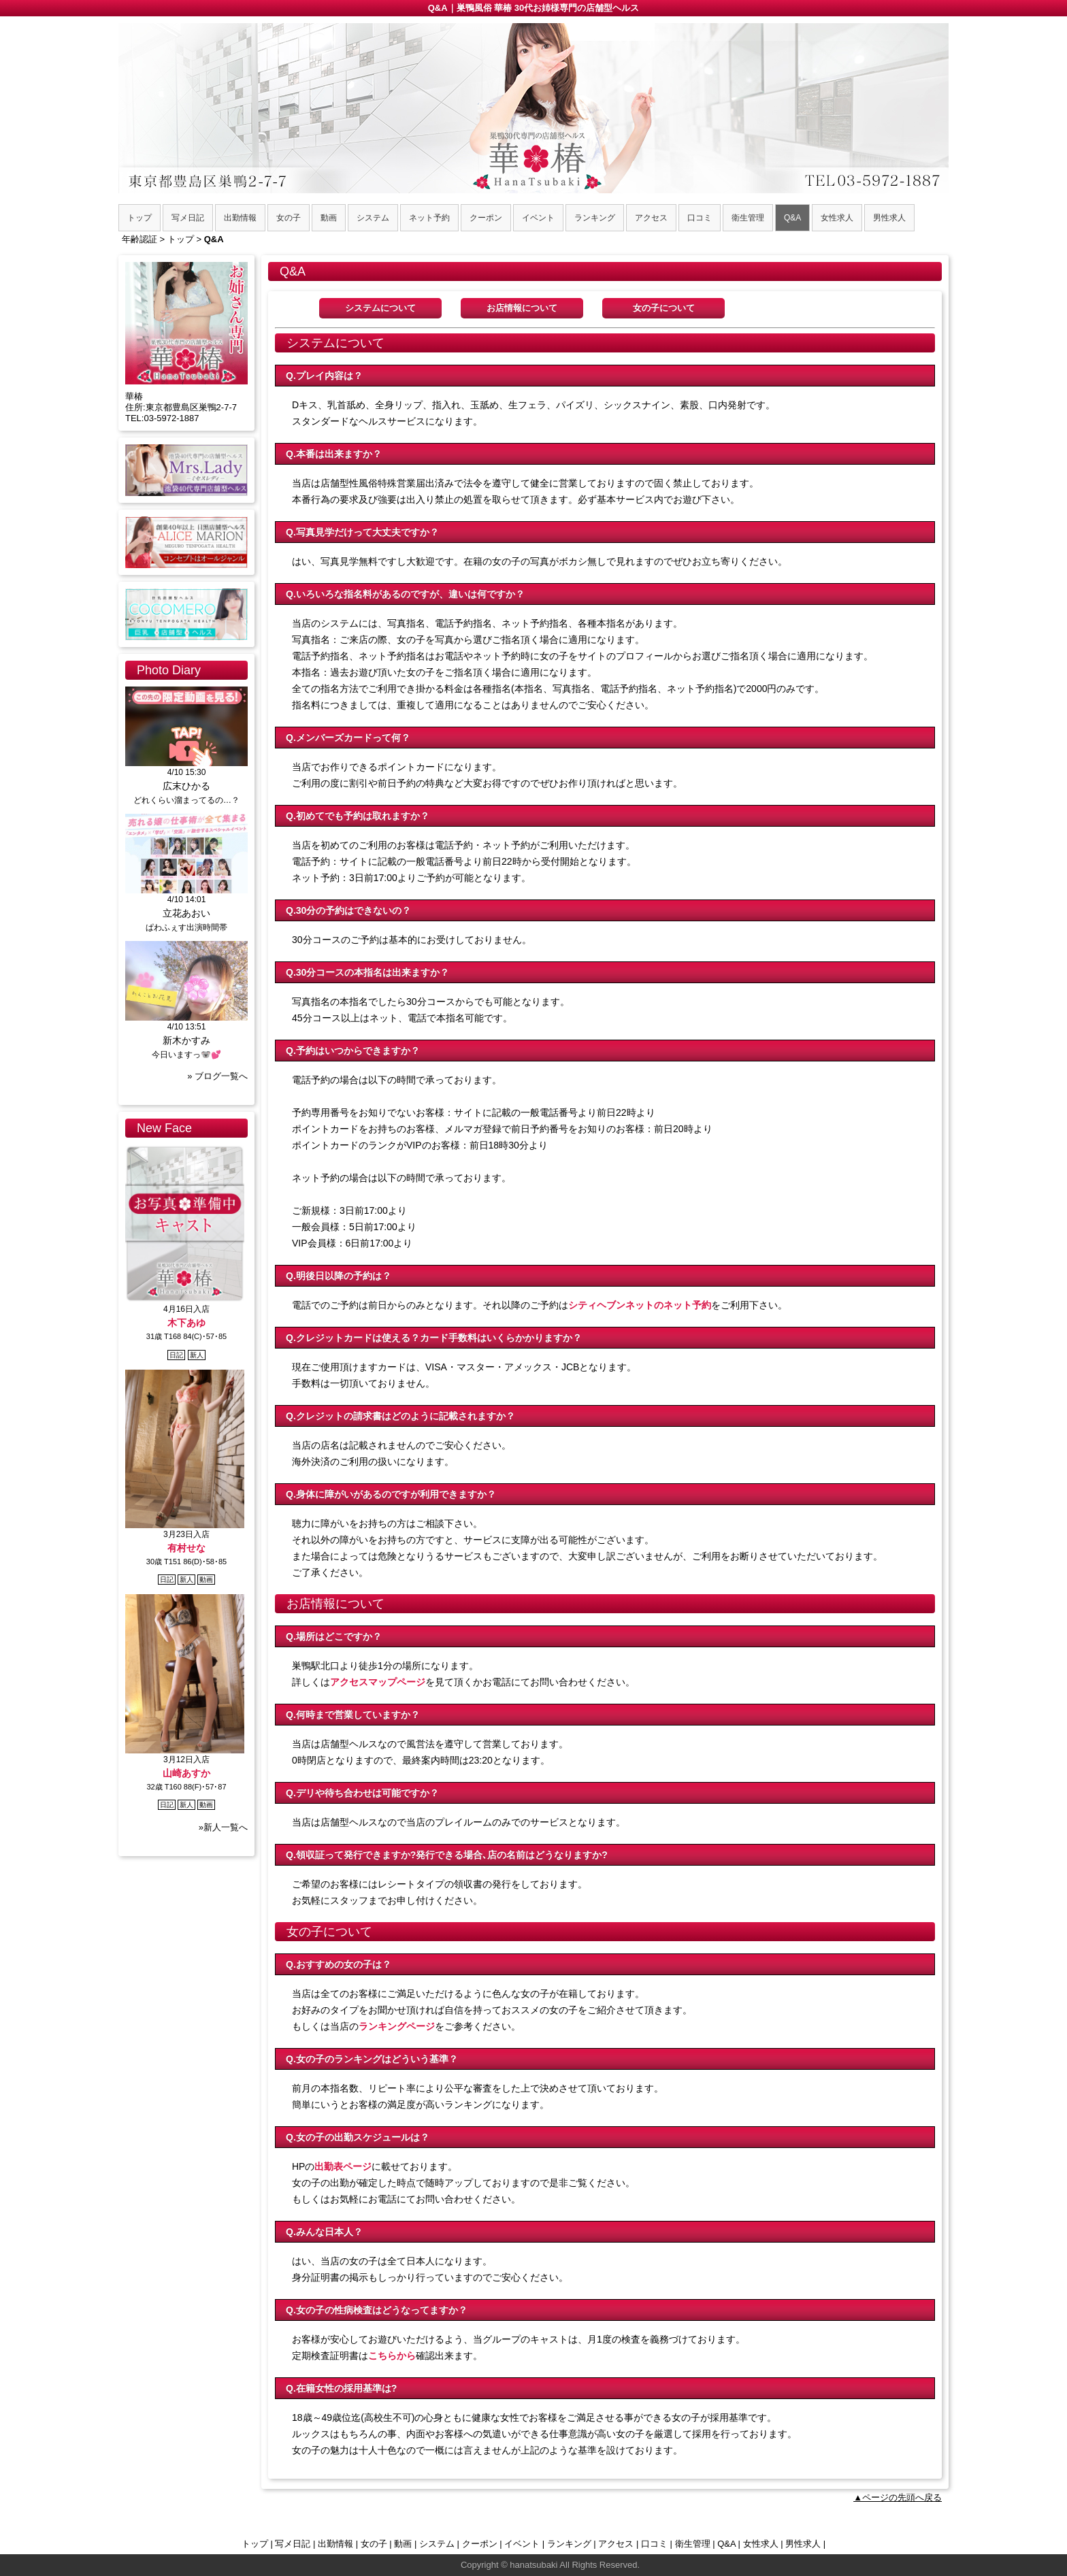 This screenshot has width=1067, height=2576. I want to click on 女の子, so click(374, 2544).